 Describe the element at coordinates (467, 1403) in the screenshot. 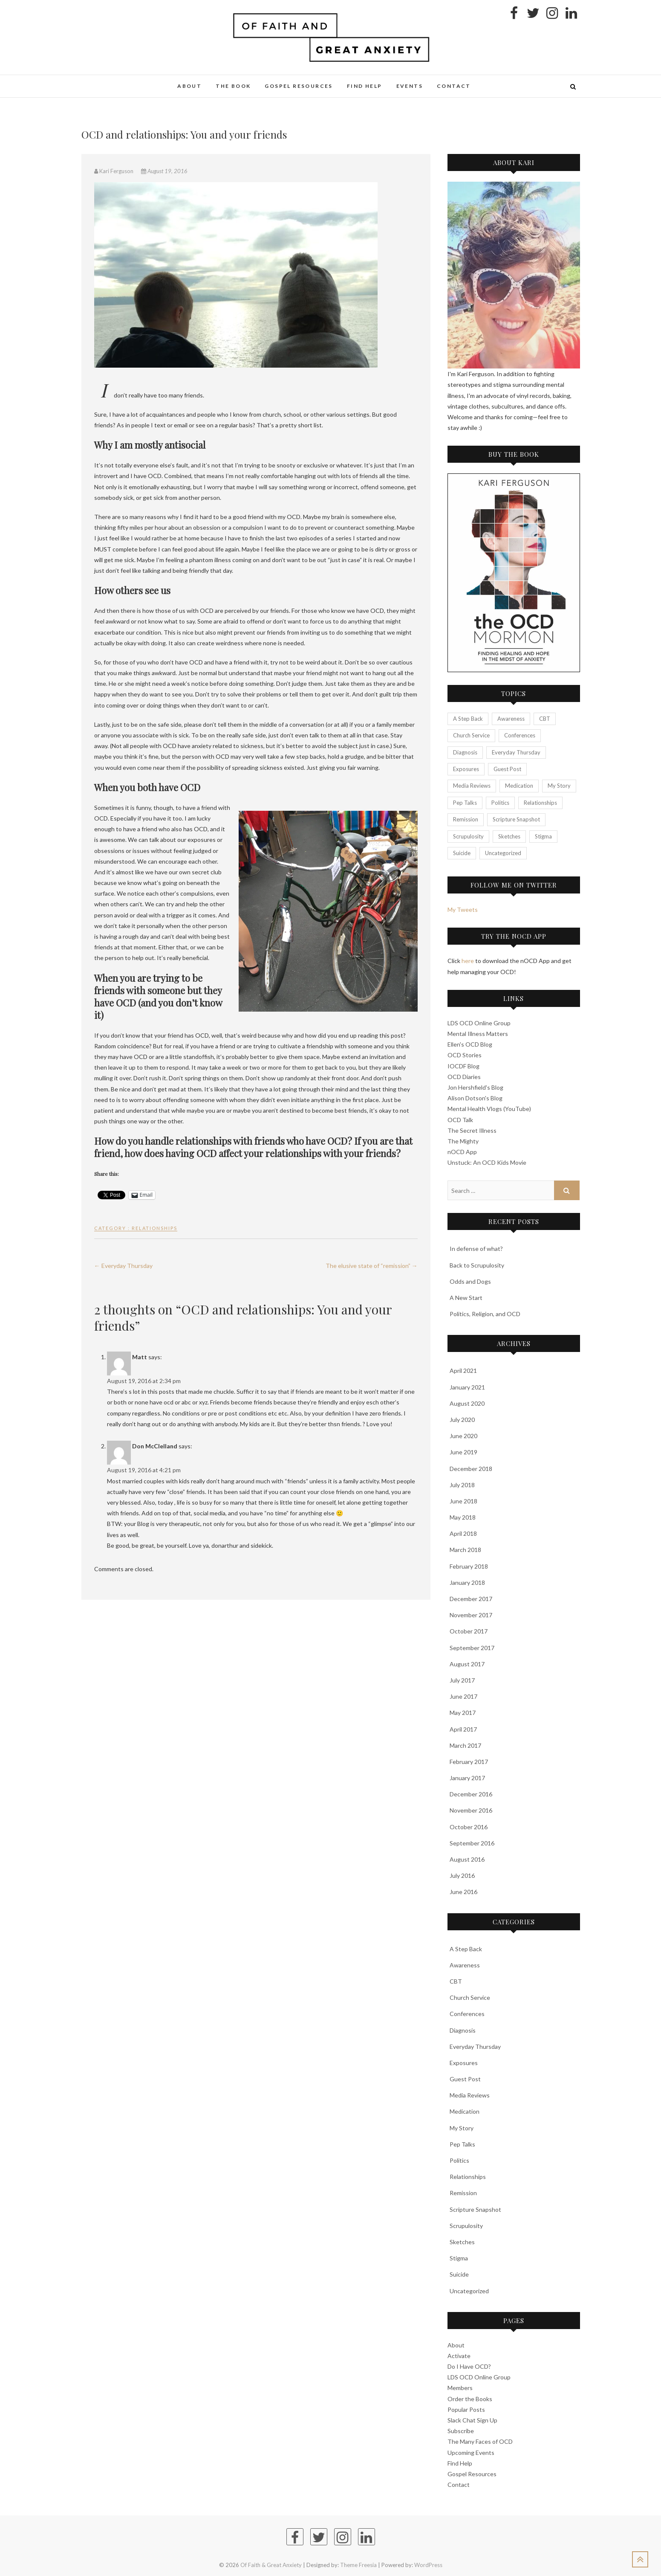

I see `August 2020` at that location.